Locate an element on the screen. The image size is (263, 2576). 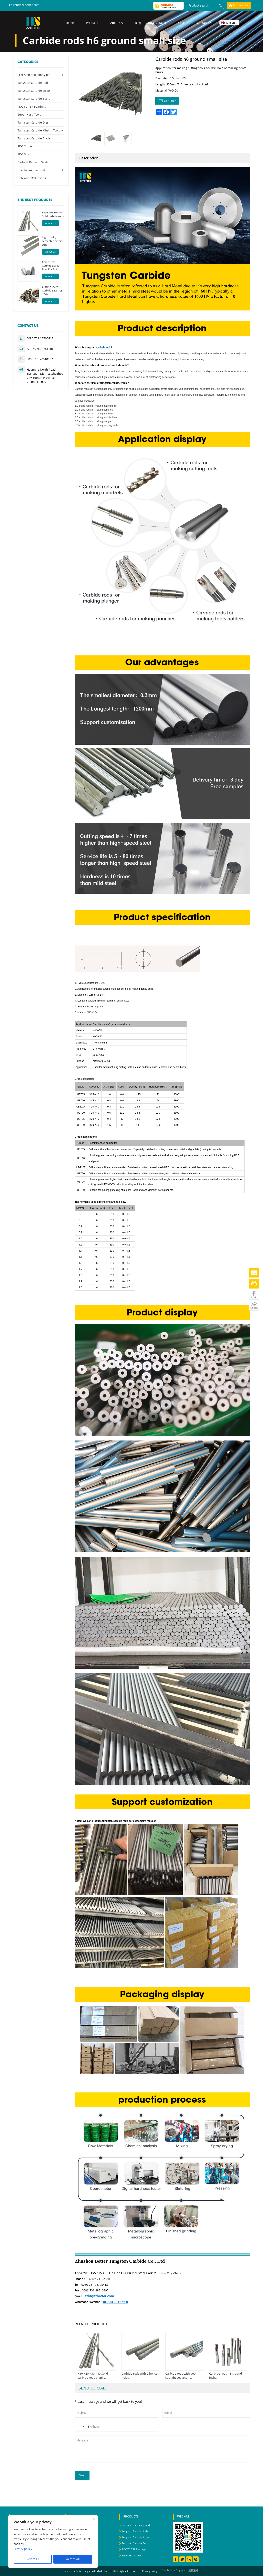
About us is located at coordinates (116, 23).